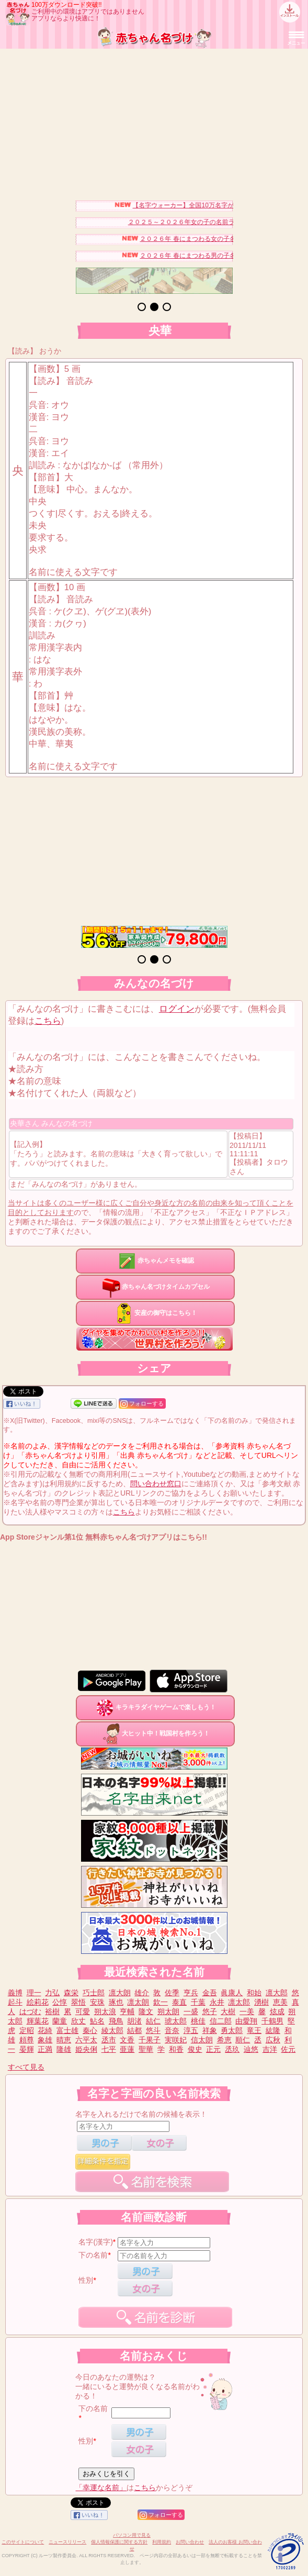  What do you see at coordinates (116, 2021) in the screenshot?
I see `飛鳥` at bounding box center [116, 2021].